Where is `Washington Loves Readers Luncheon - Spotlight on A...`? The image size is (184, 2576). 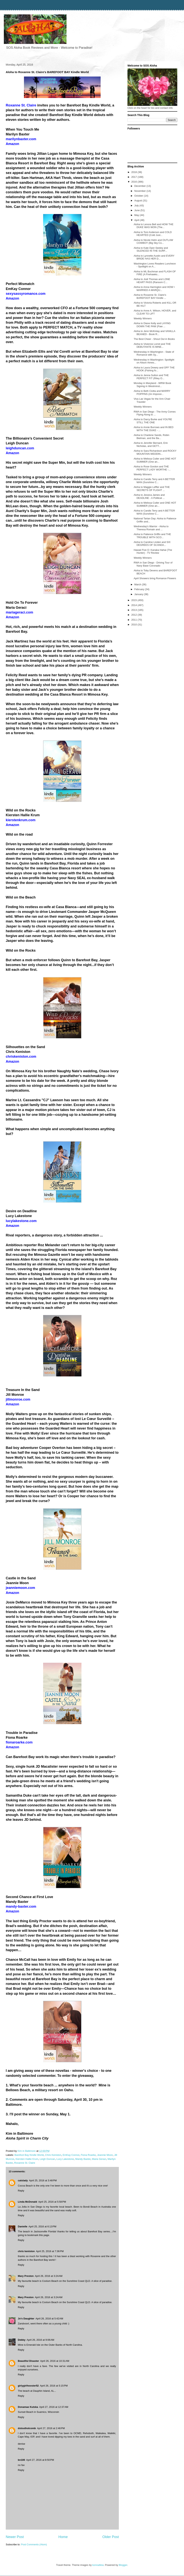
Washington Loves Readers Luncheon - Spotlight on A... is located at coordinates (155, 265).